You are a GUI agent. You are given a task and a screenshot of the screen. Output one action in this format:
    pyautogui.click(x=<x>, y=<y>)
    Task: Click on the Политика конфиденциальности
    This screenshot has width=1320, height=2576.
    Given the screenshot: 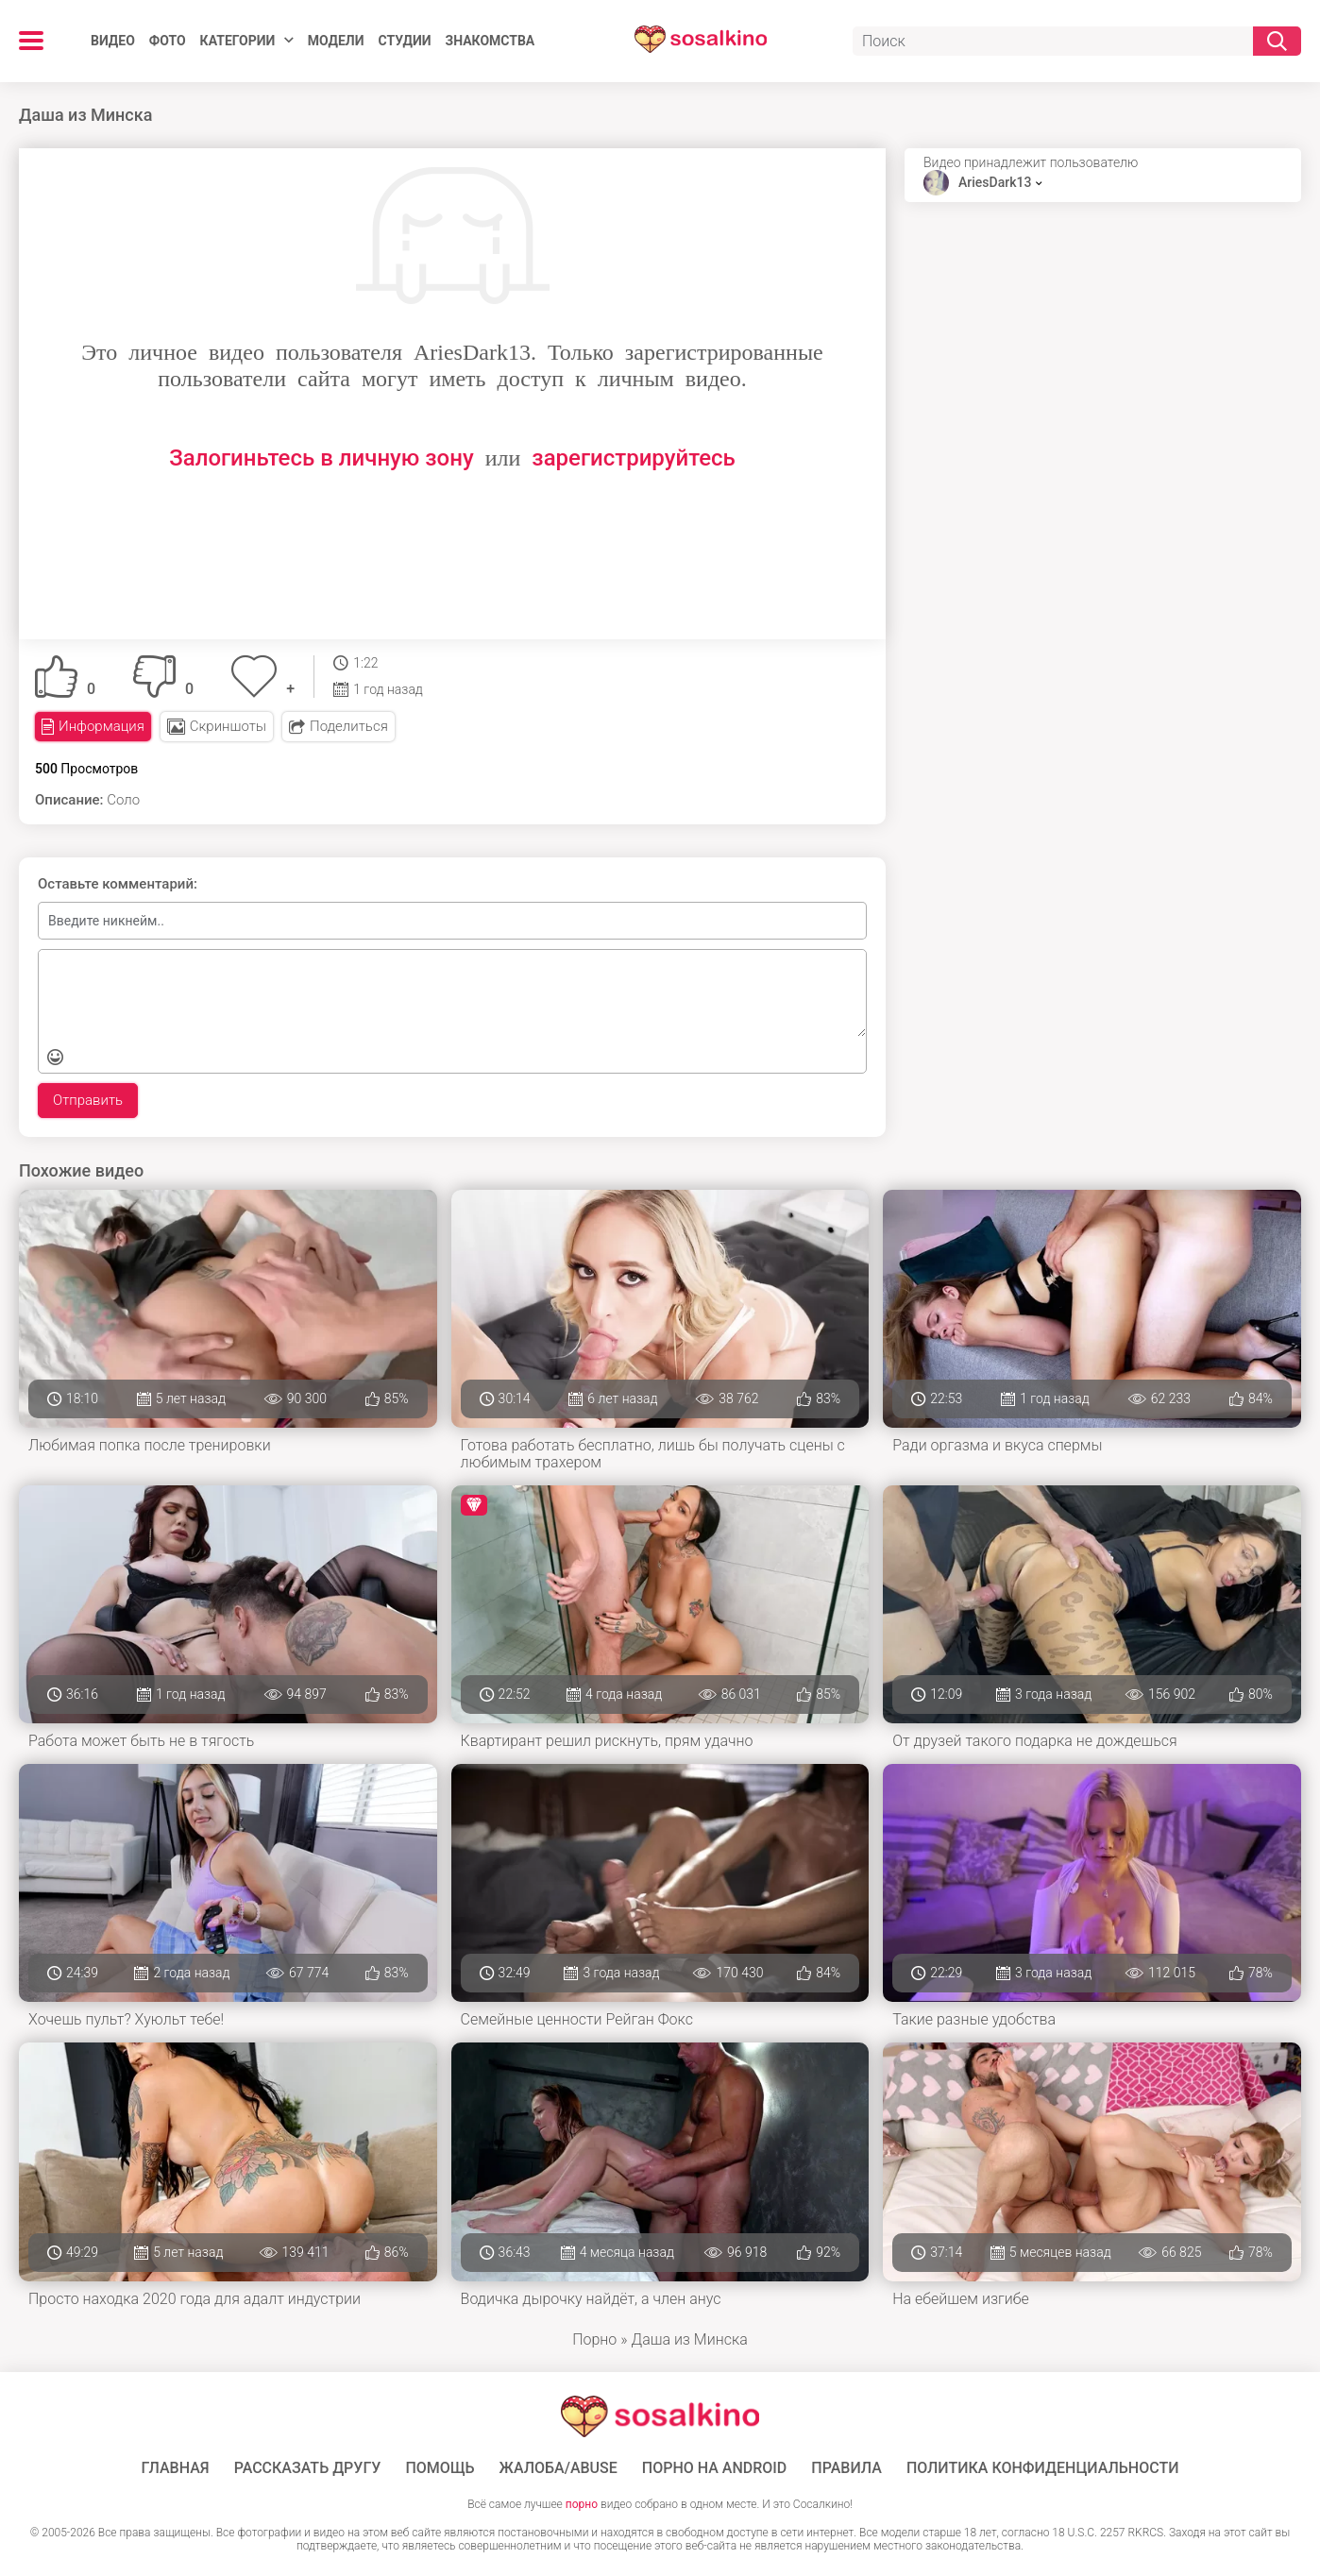 What is the action you would take?
    pyautogui.click(x=1042, y=2468)
    